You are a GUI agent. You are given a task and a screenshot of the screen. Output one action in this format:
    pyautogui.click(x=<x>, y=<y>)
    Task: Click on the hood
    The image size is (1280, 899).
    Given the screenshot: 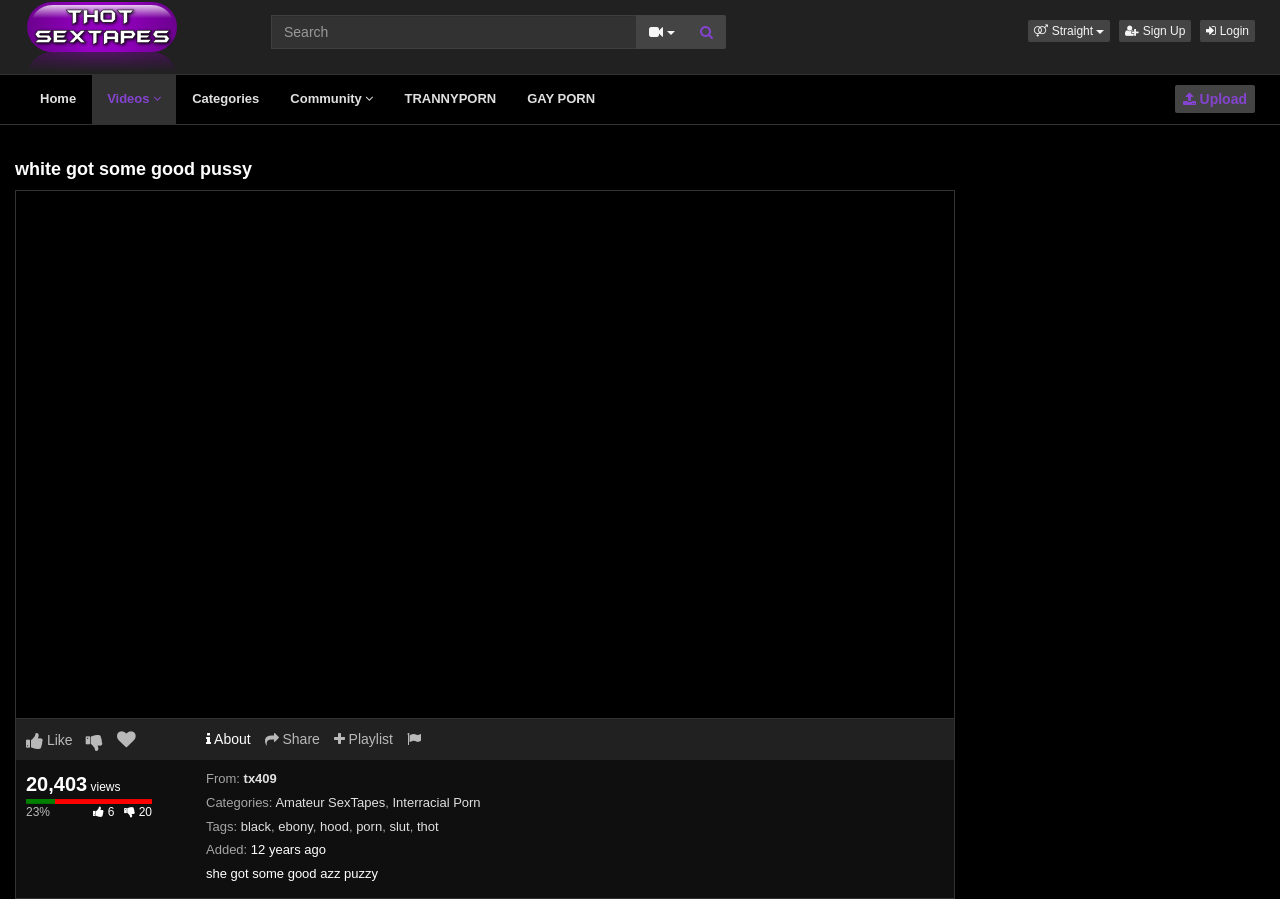 What is the action you would take?
    pyautogui.click(x=334, y=826)
    